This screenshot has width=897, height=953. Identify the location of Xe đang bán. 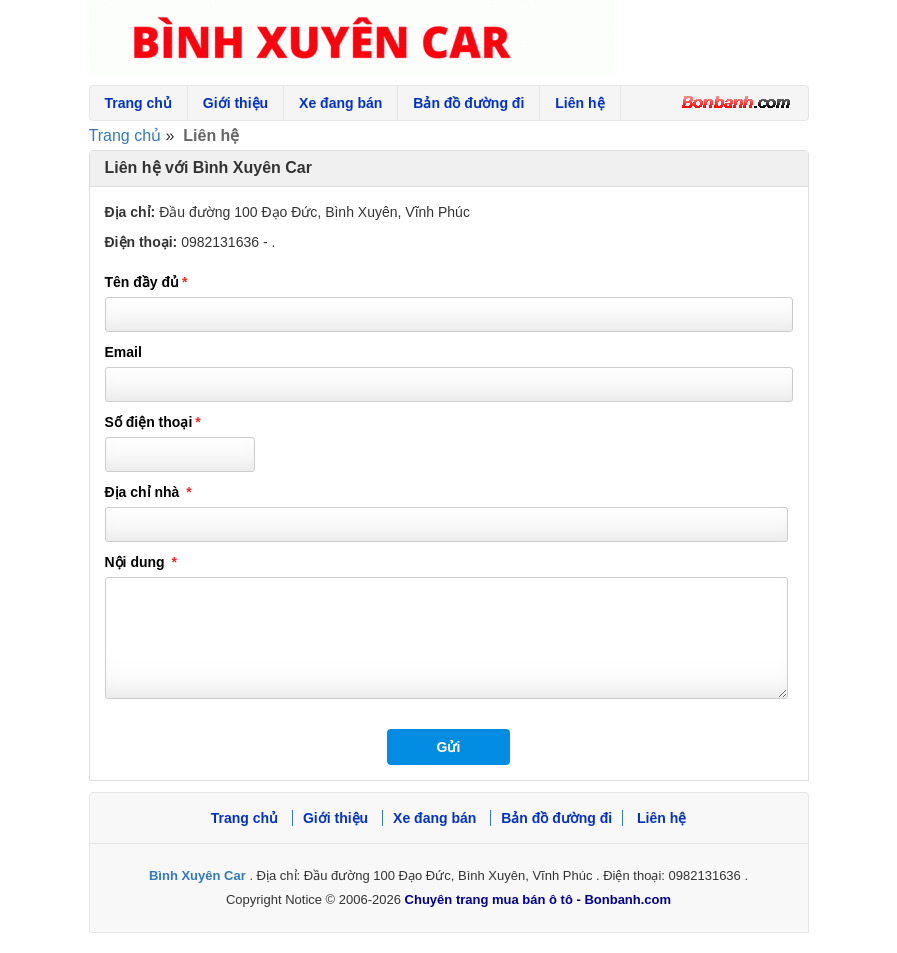
(340, 103).